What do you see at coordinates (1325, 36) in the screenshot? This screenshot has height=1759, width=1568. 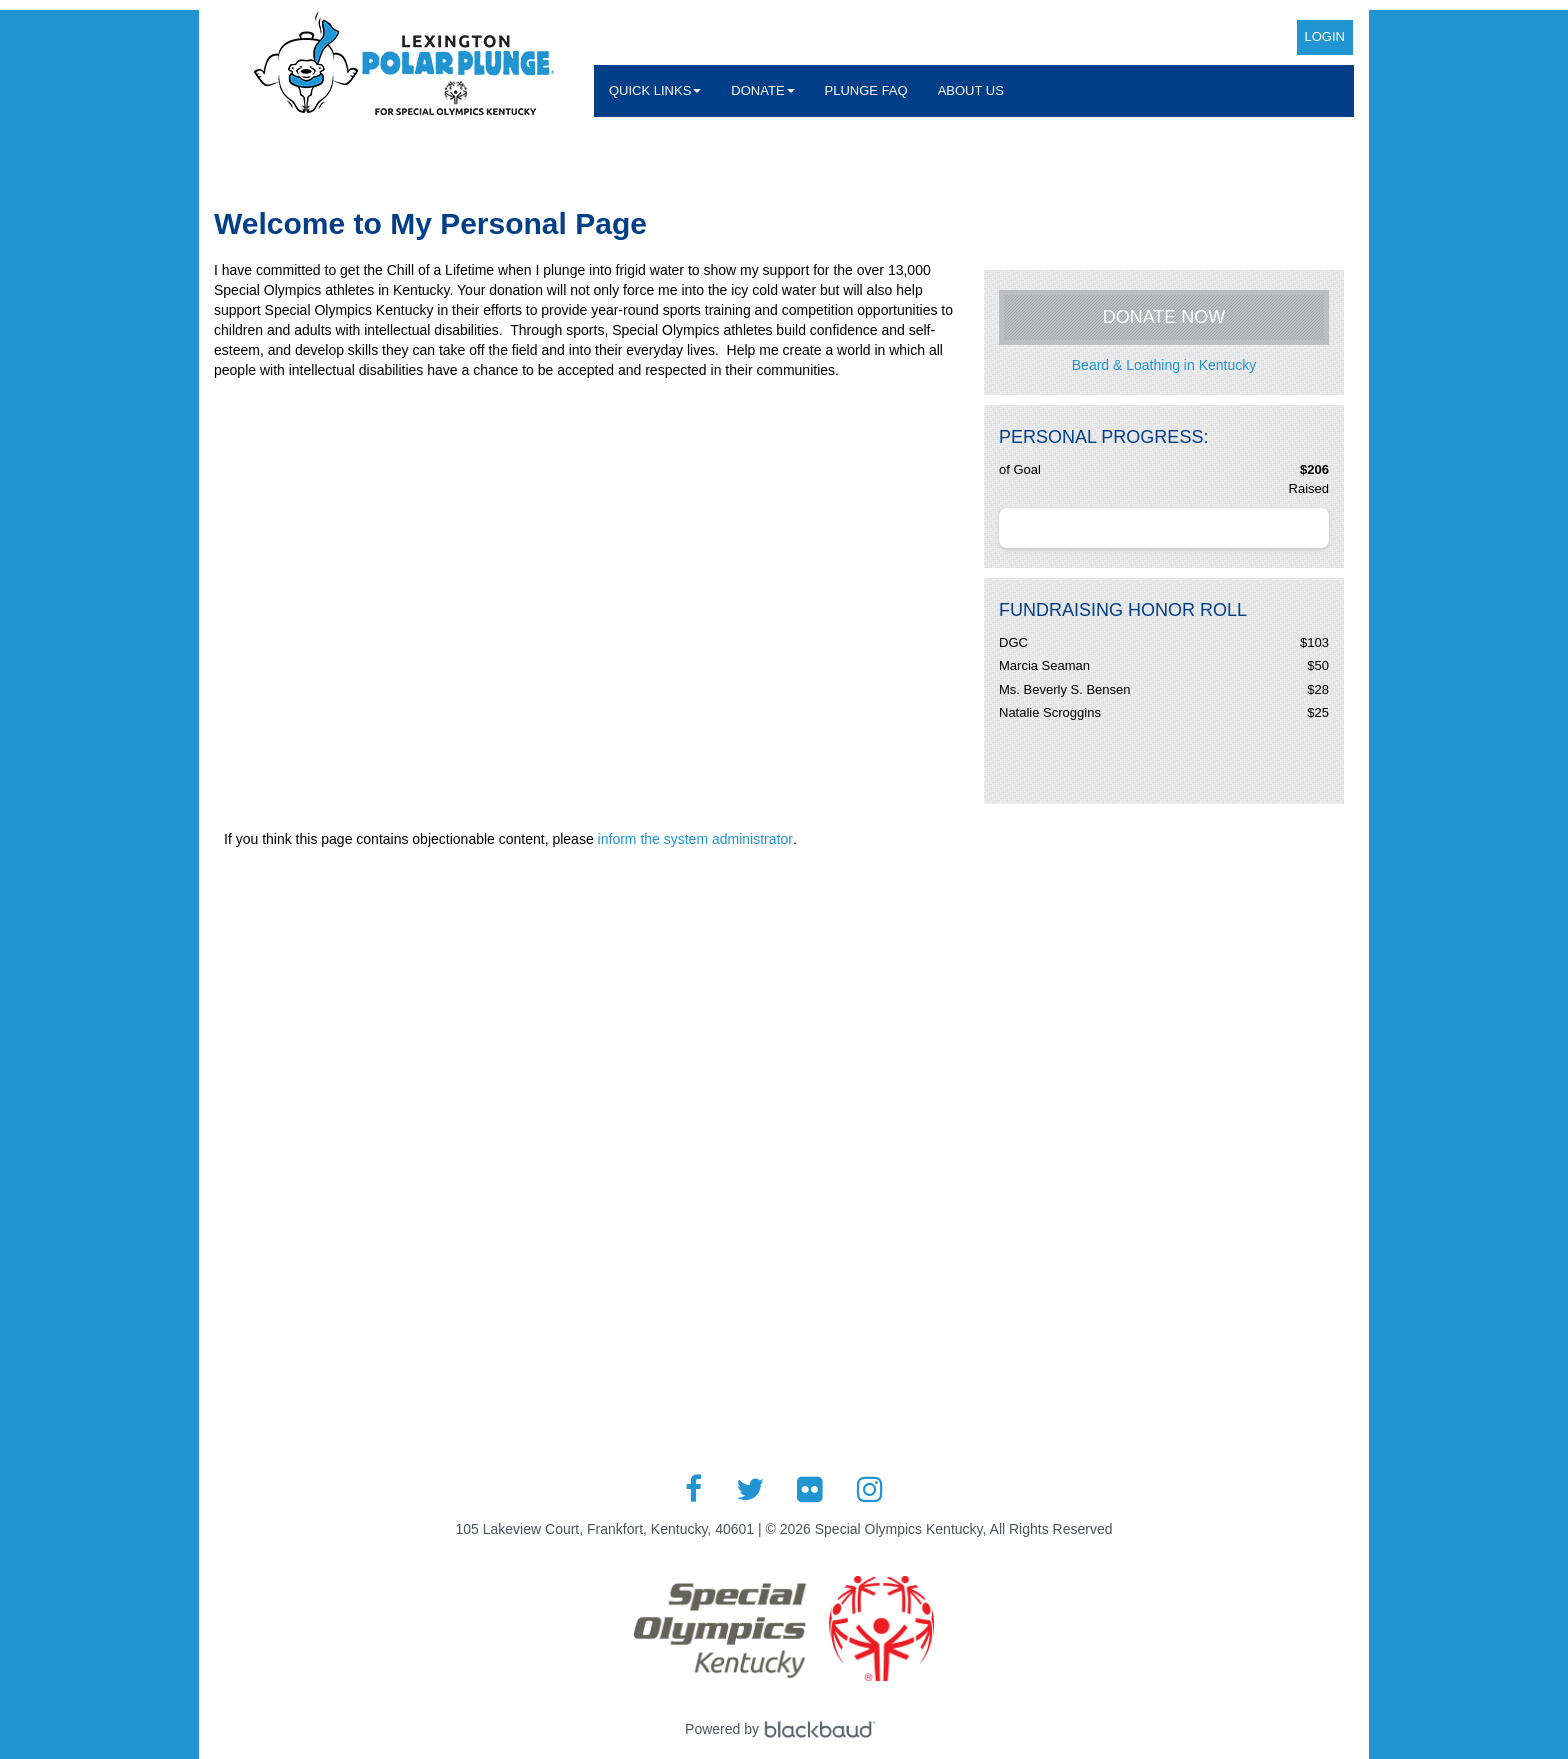 I see `Login` at bounding box center [1325, 36].